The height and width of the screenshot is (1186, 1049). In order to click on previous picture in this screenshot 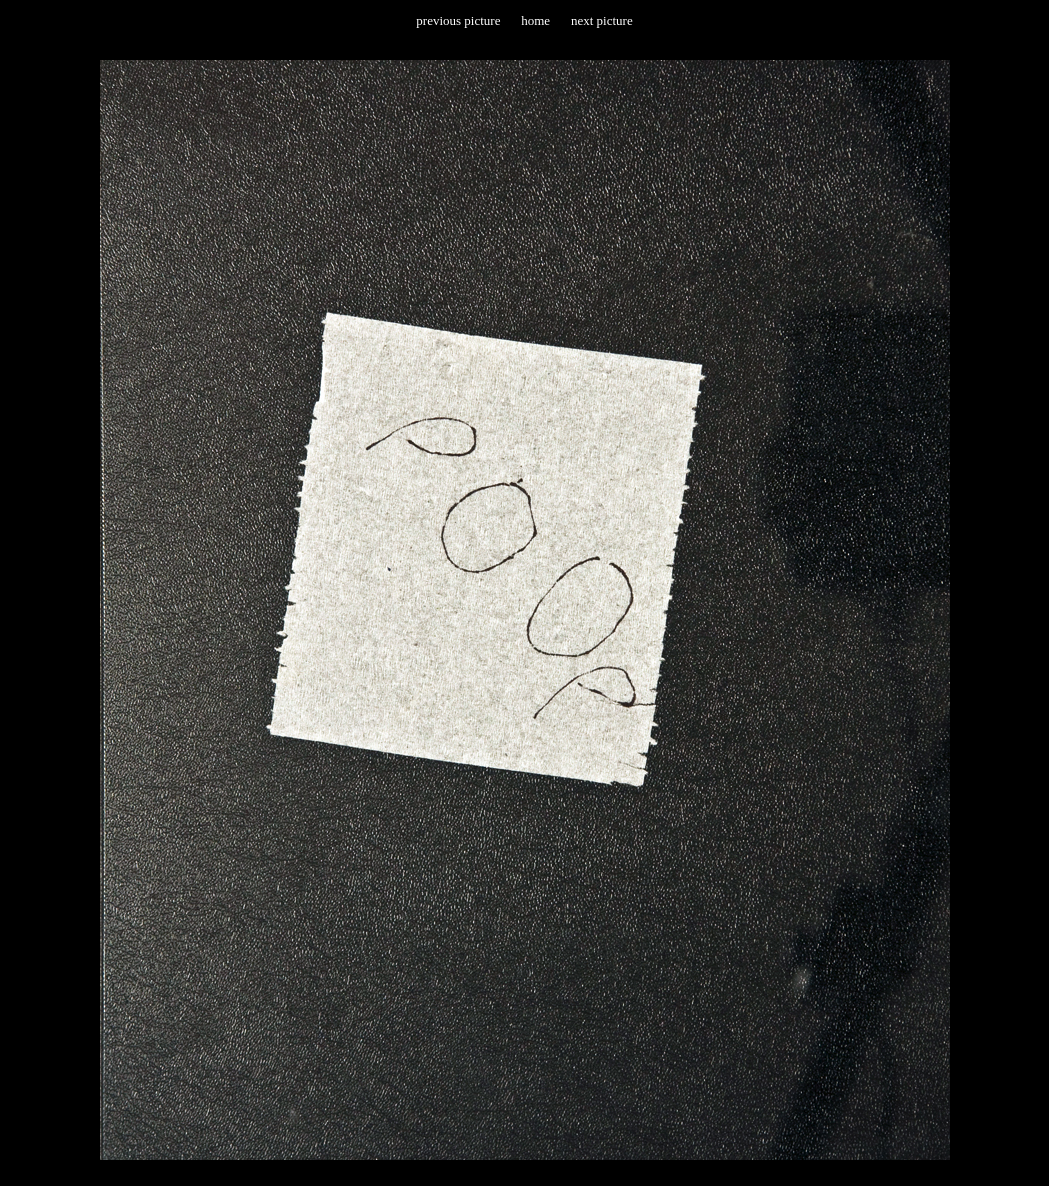, I will do `click(458, 20)`.